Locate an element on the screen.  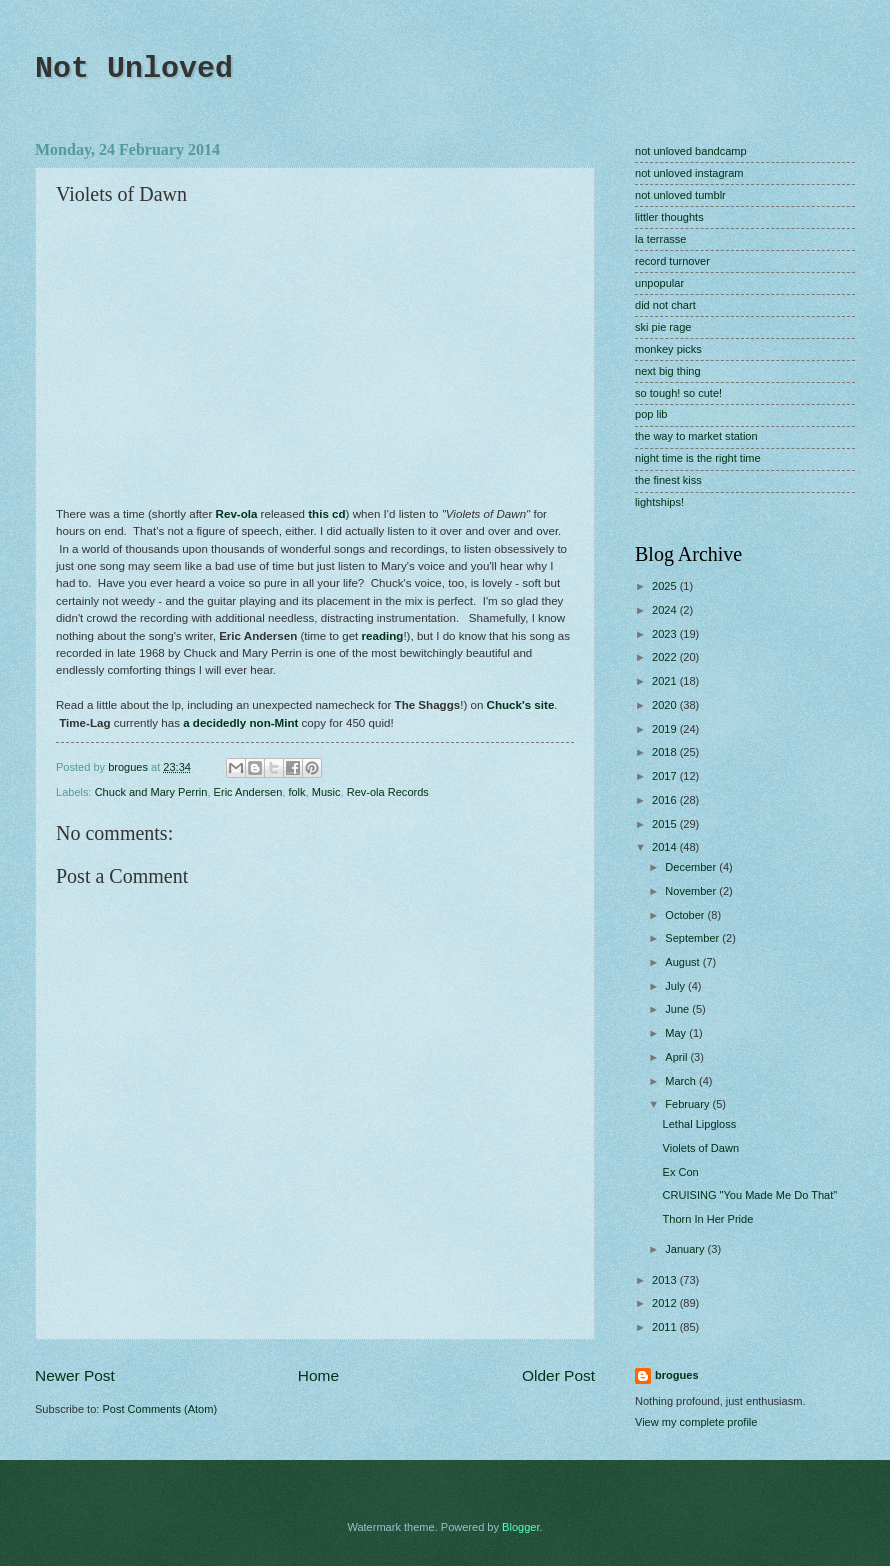
2023 is located at coordinates (666, 634).